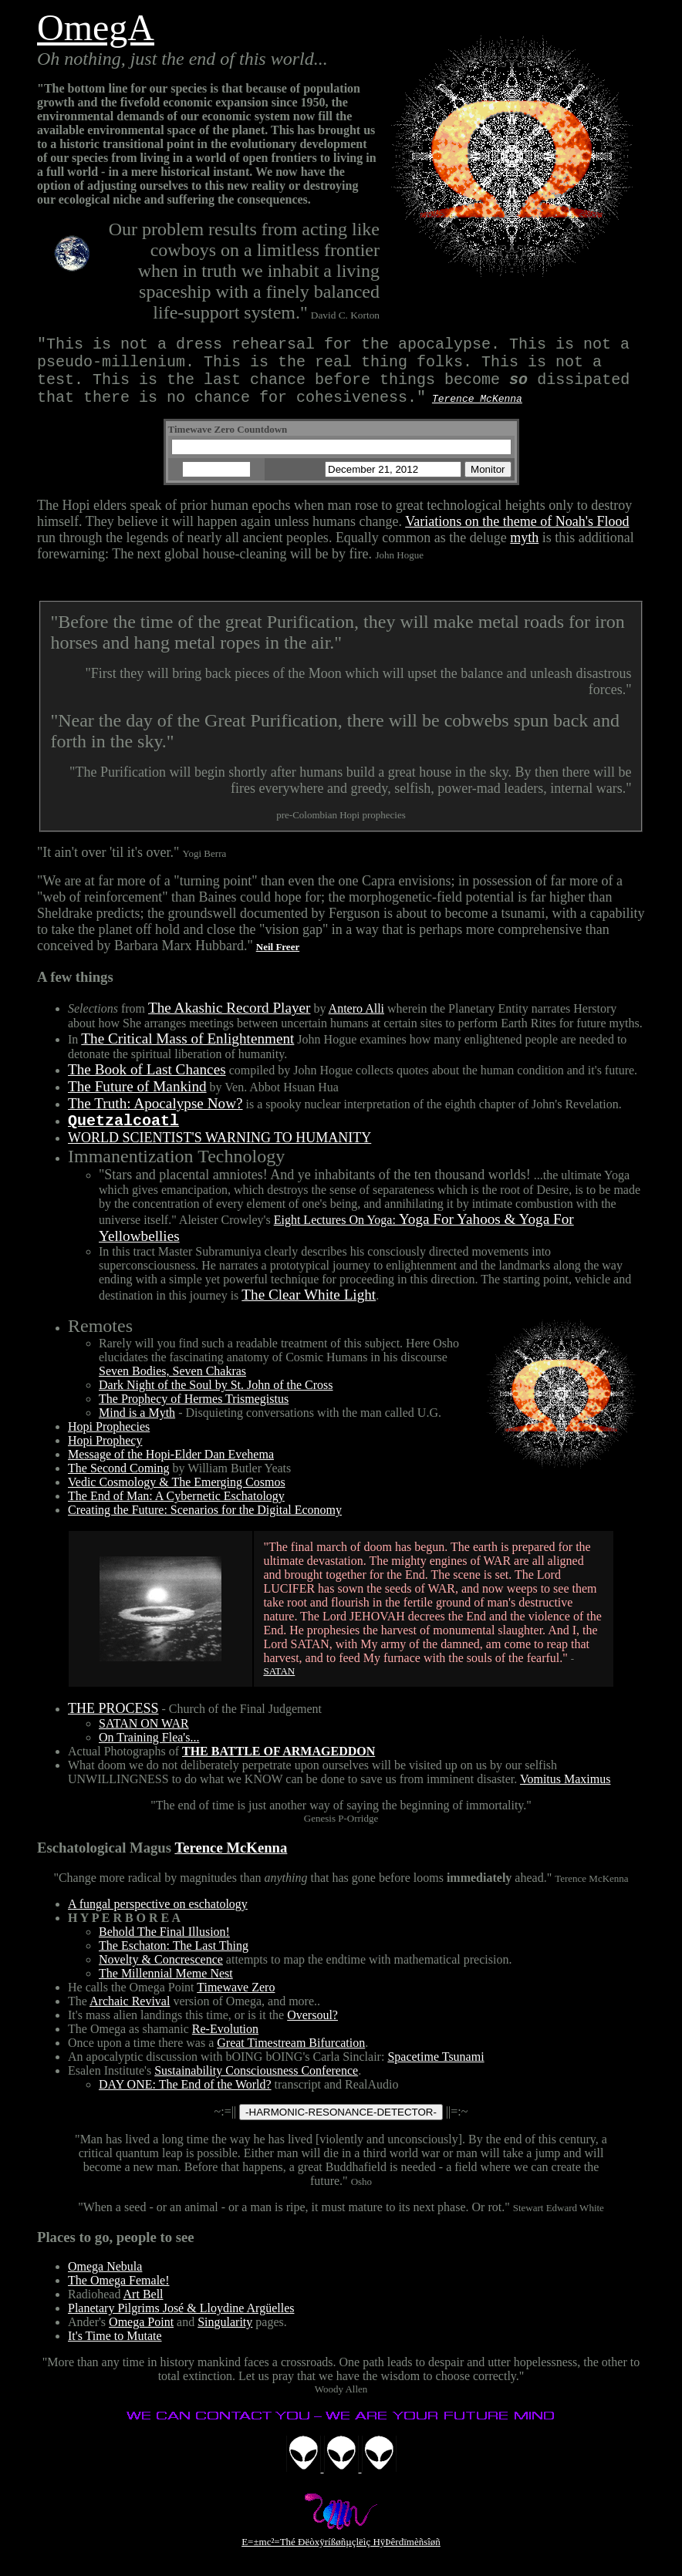 Image resolution: width=682 pixels, height=2576 pixels. What do you see at coordinates (185, 2099) in the screenshot?
I see `DAY ONE: The End of the World?` at bounding box center [185, 2099].